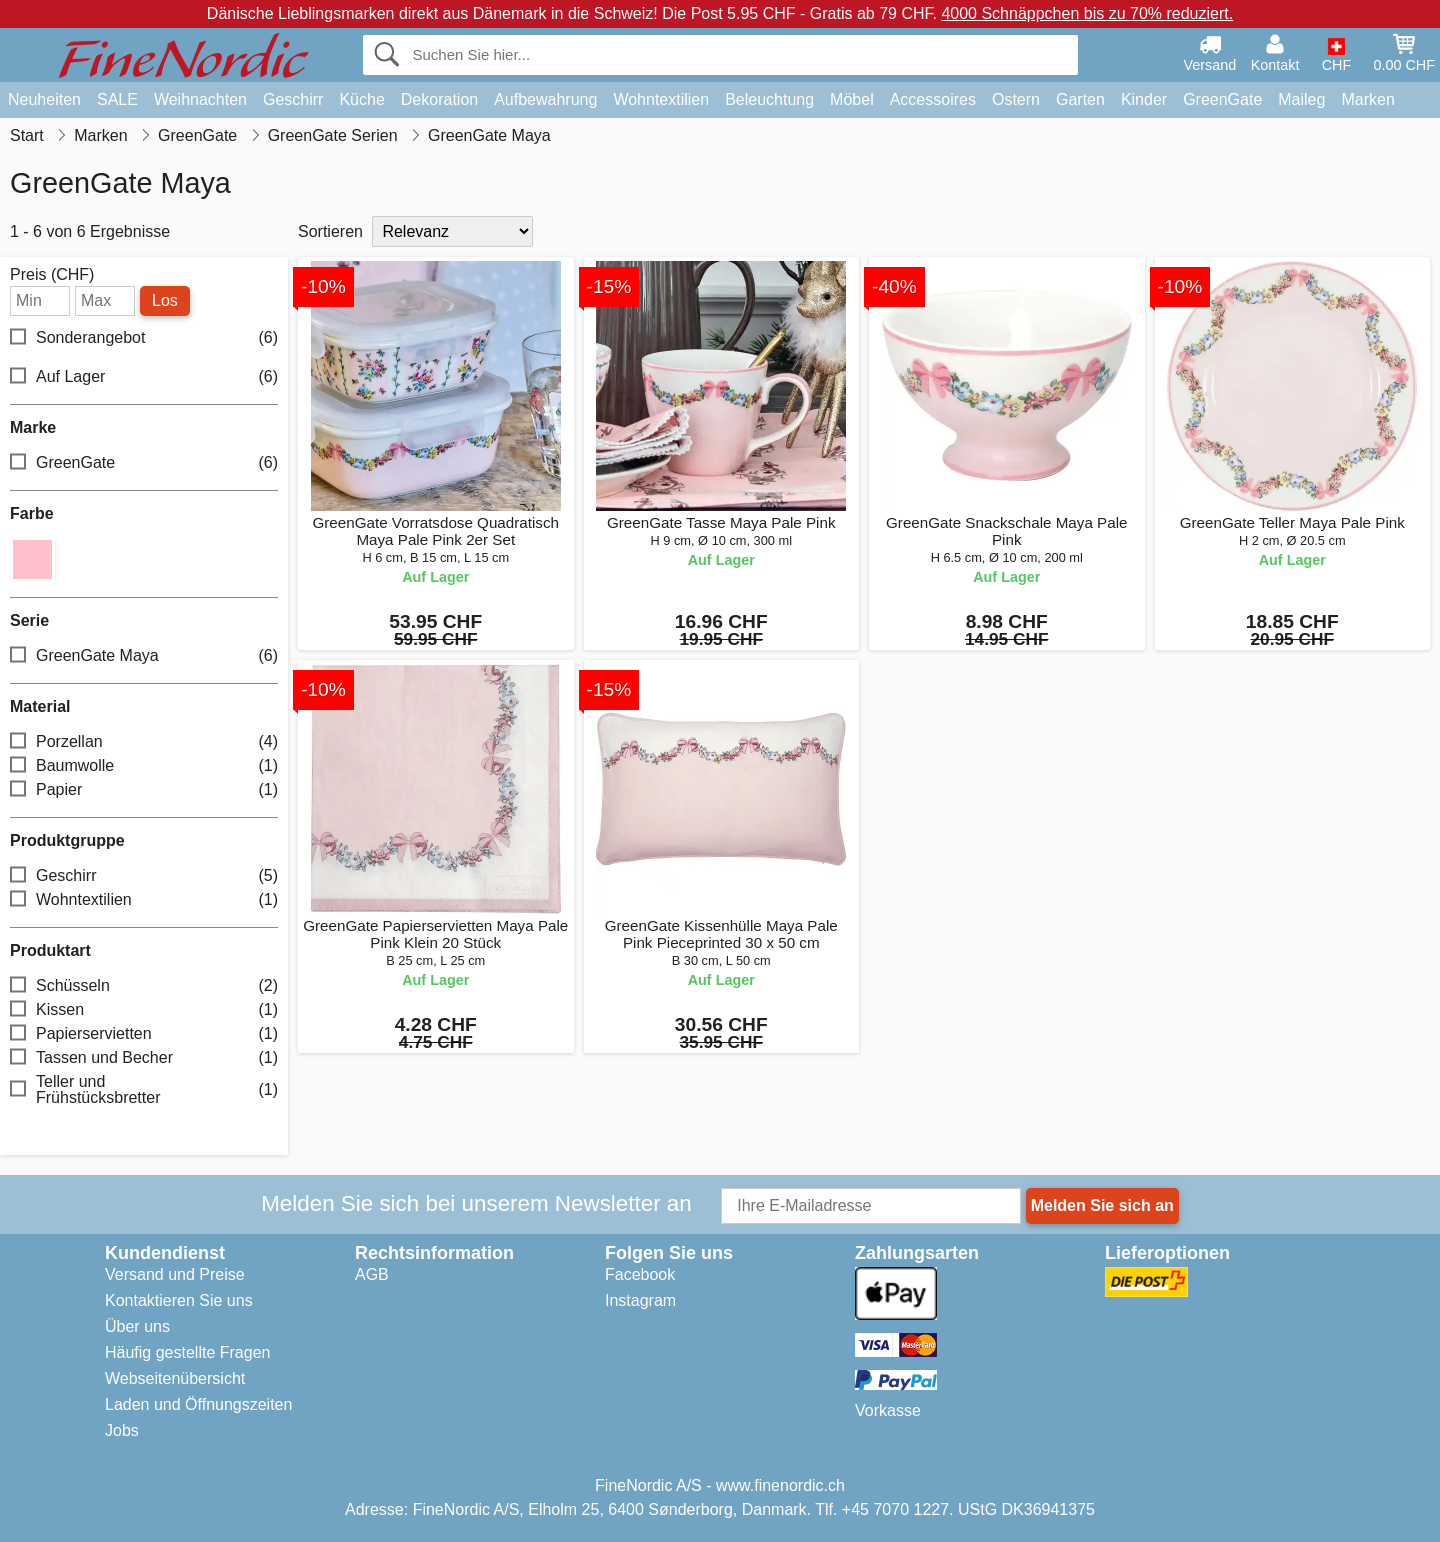 This screenshot has height=1542, width=1440. I want to click on Porzellan, so click(144, 742).